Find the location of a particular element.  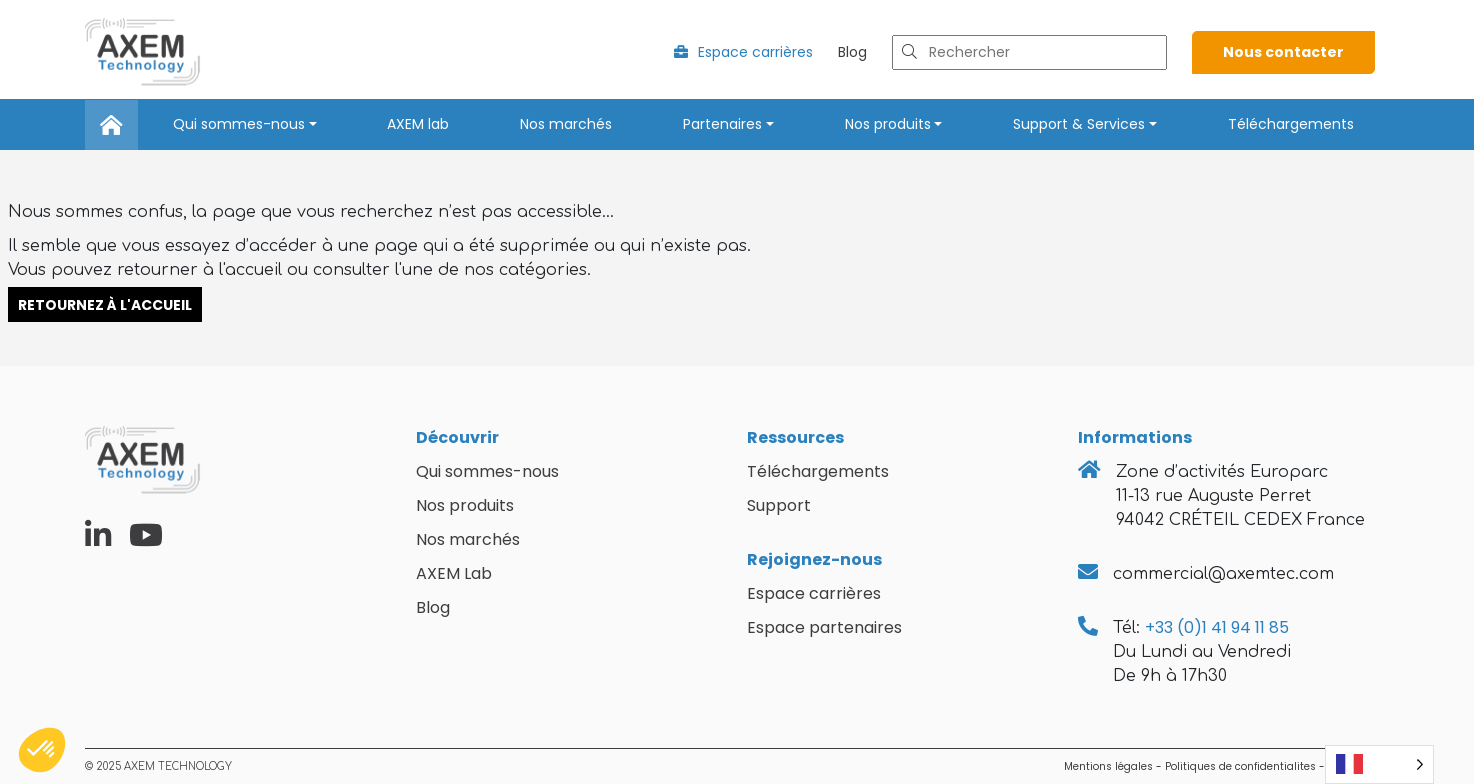

Qui sommes-nous is located at coordinates (239, 124).